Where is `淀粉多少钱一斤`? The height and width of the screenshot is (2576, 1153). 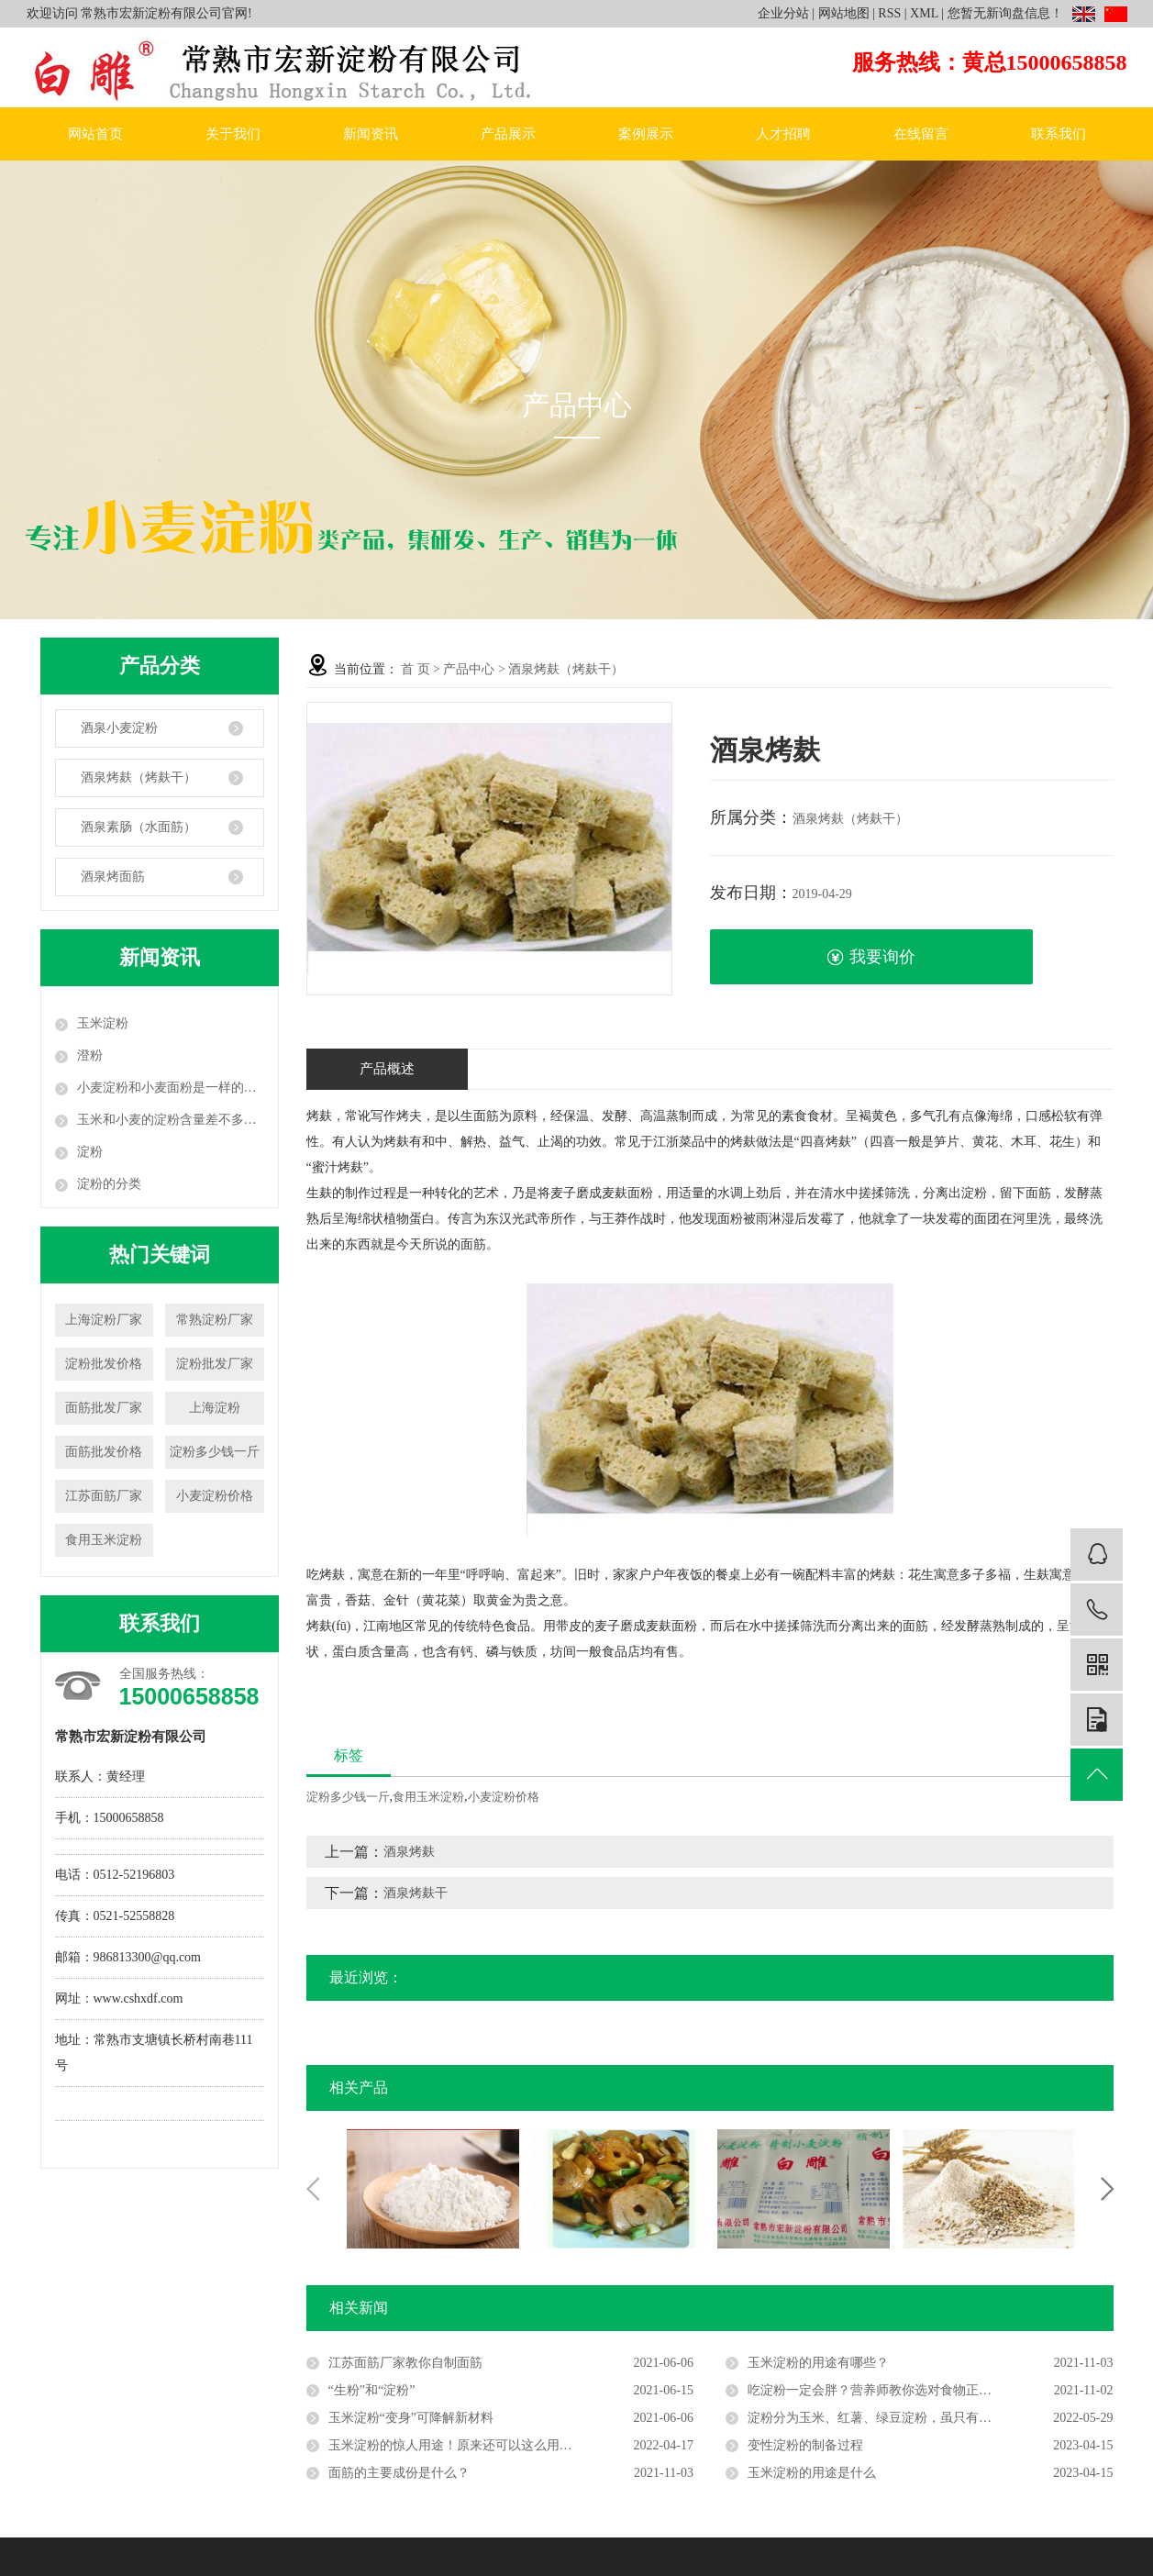 淀粉多少钱一斤 is located at coordinates (215, 1452).